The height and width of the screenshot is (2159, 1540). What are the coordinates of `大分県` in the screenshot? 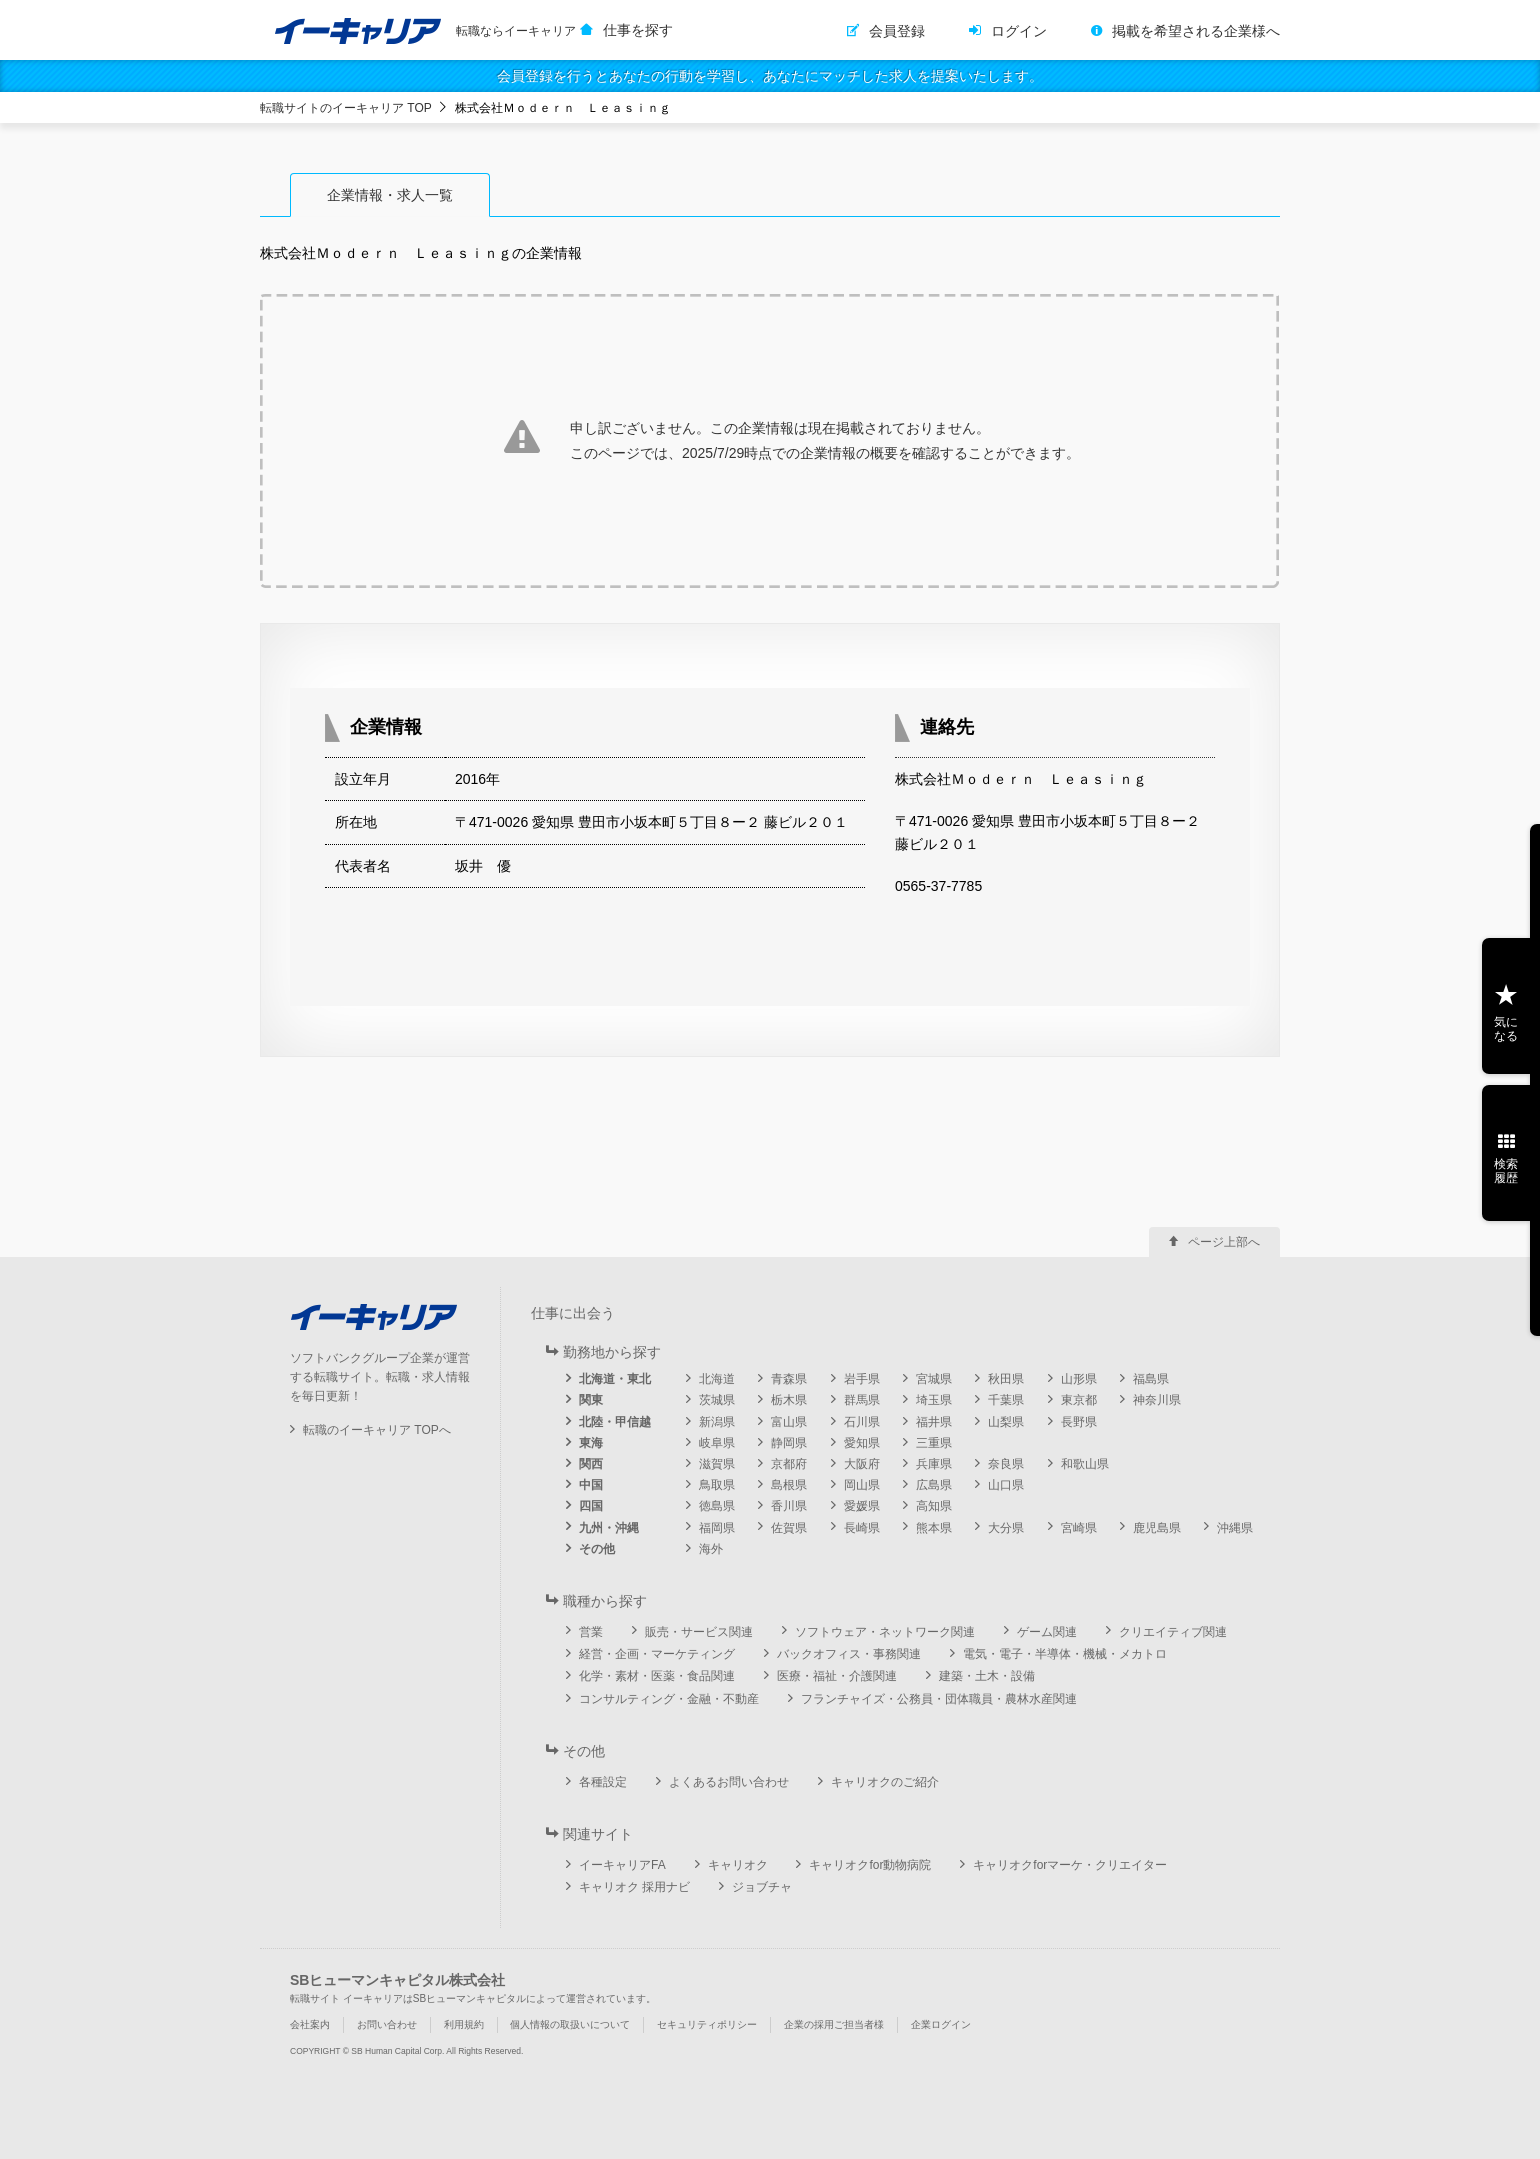 It's located at (1006, 1528).